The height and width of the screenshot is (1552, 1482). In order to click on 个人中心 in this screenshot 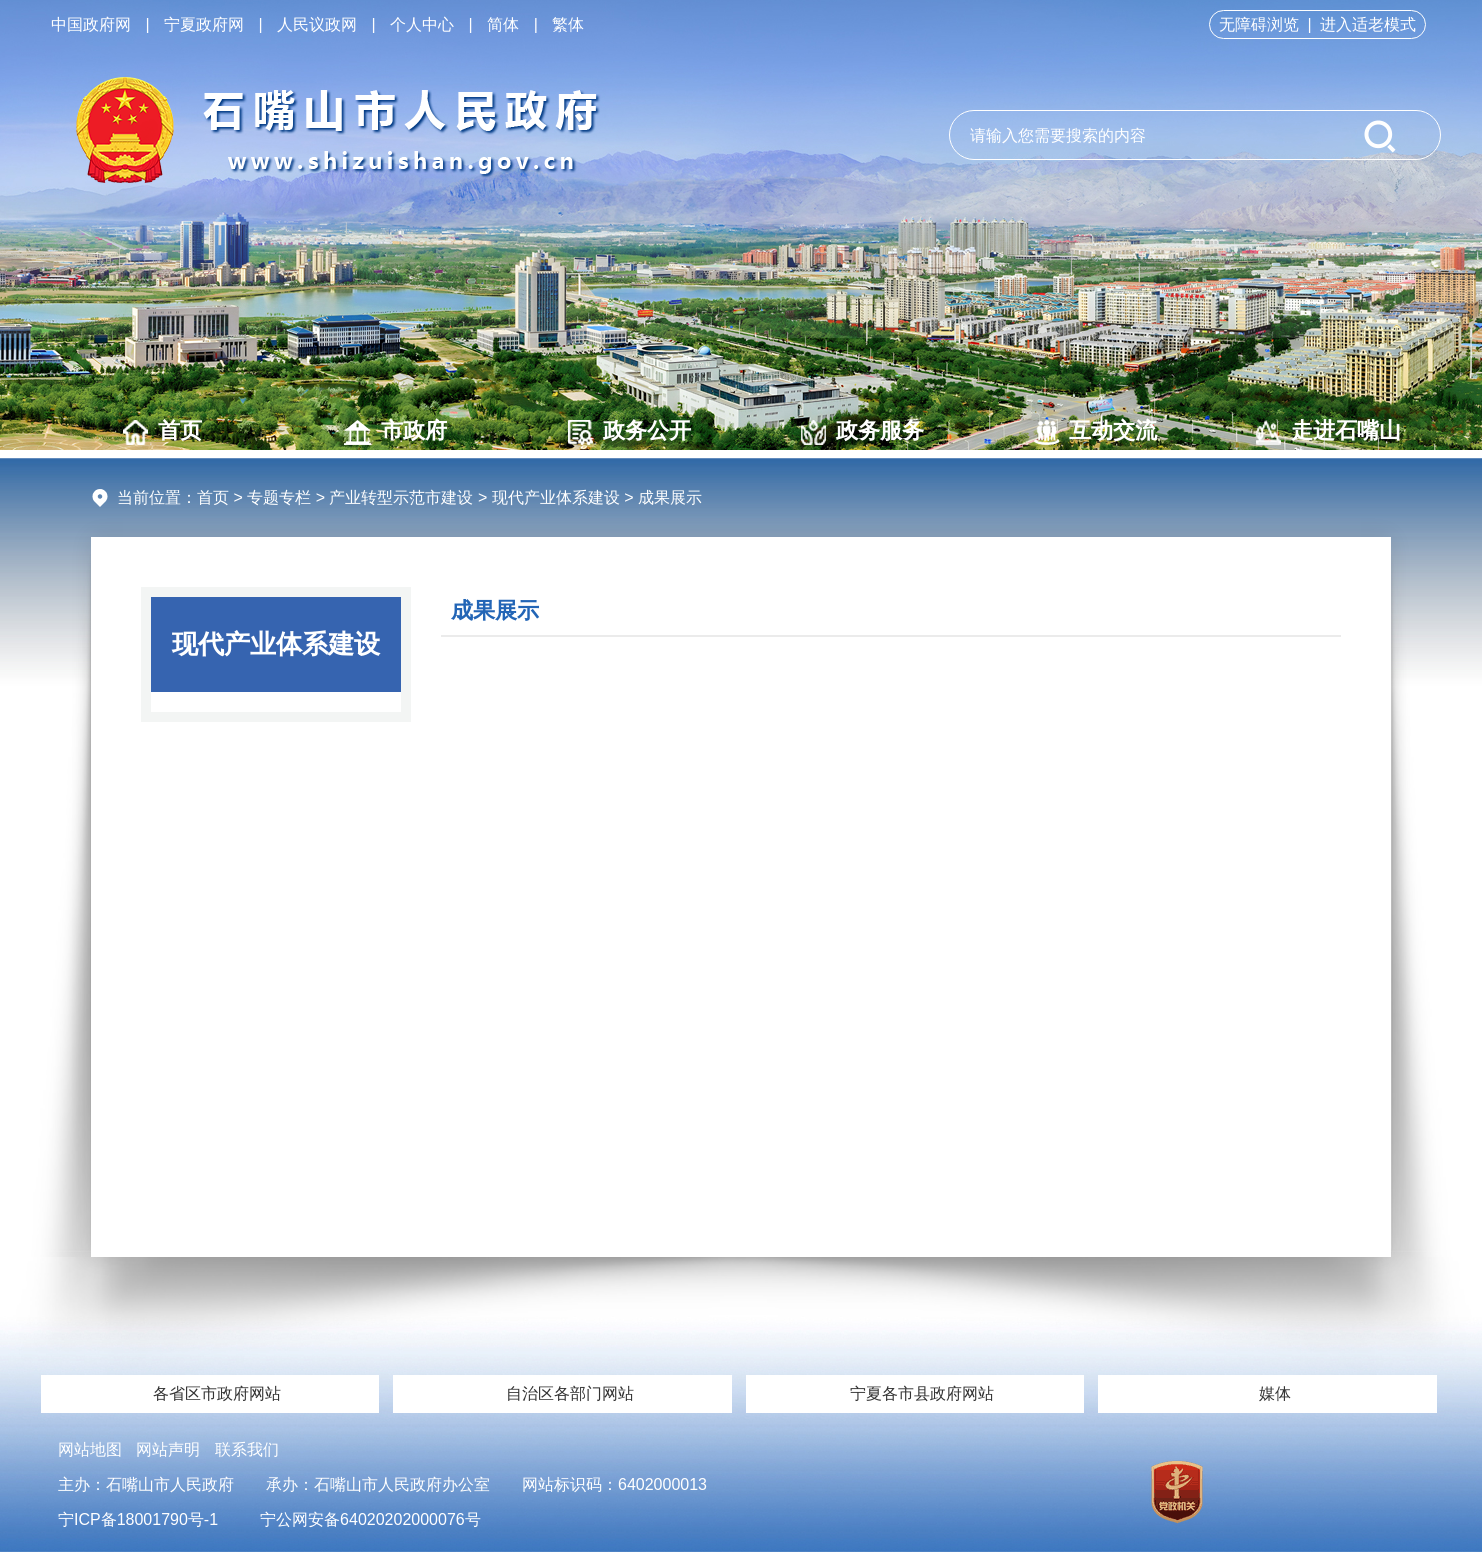, I will do `click(422, 24)`.